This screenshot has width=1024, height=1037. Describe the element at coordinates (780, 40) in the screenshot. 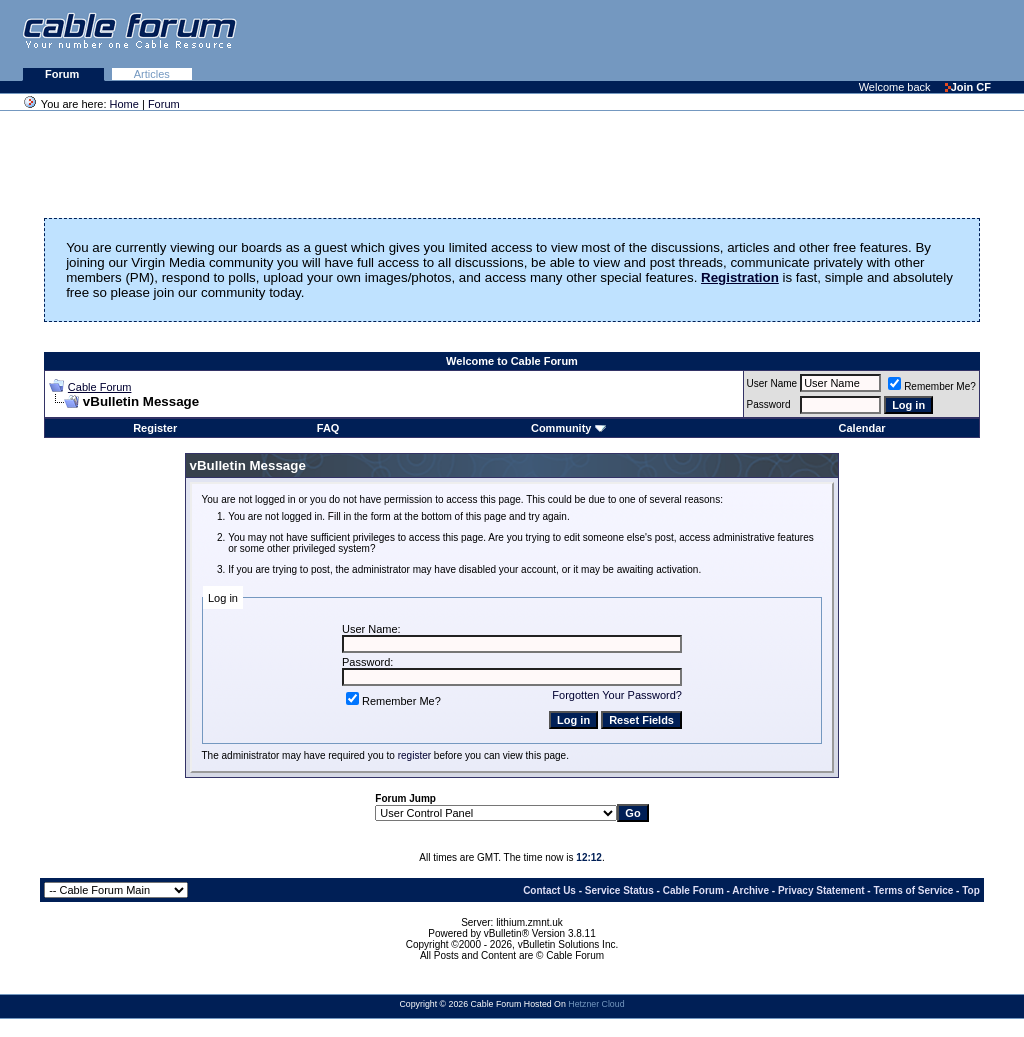

I see `[Advertisement]` at that location.